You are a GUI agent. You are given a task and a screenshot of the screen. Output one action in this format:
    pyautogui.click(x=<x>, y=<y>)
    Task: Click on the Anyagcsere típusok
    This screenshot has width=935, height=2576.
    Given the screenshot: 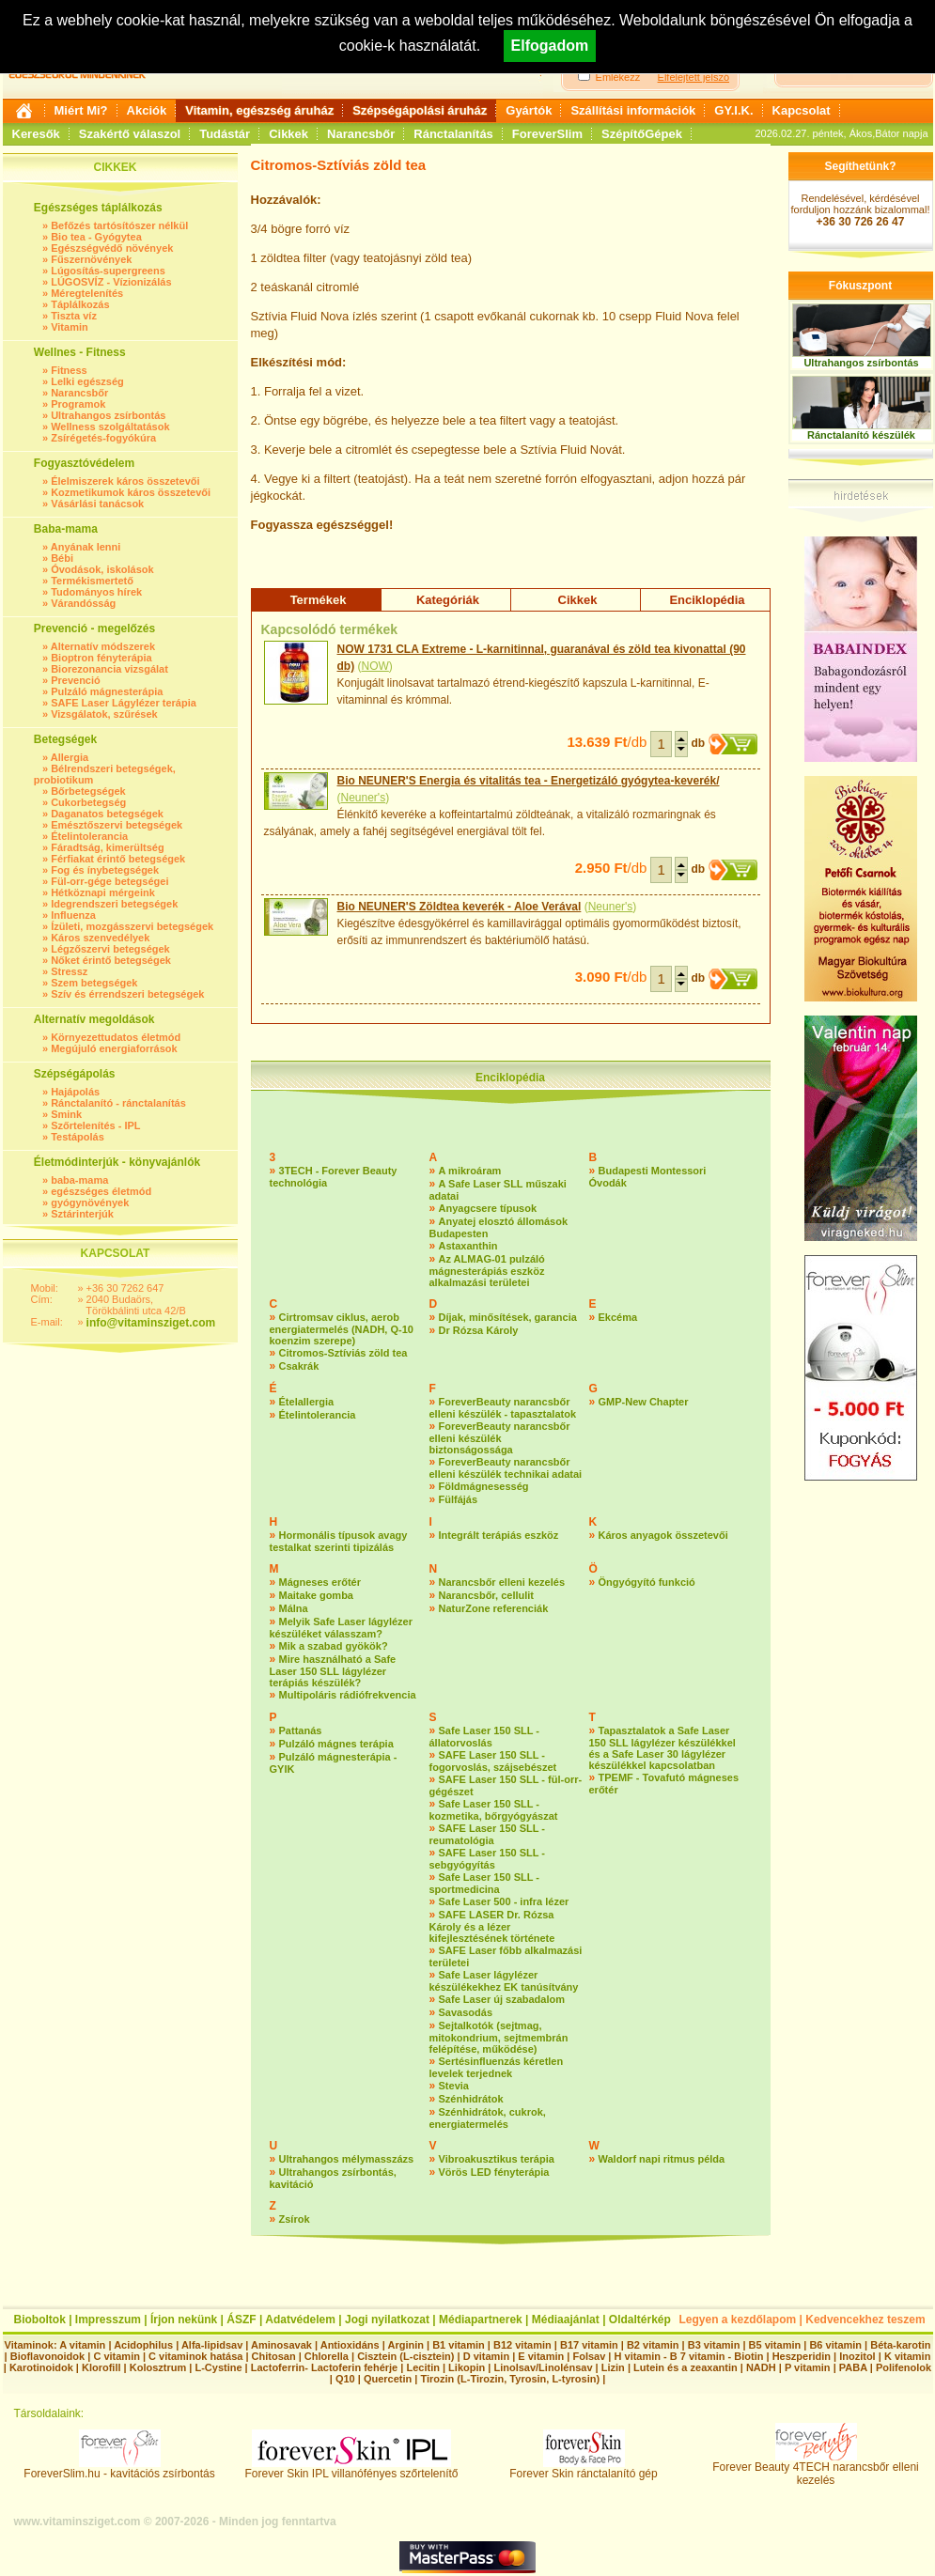 What is the action you would take?
    pyautogui.click(x=488, y=1208)
    